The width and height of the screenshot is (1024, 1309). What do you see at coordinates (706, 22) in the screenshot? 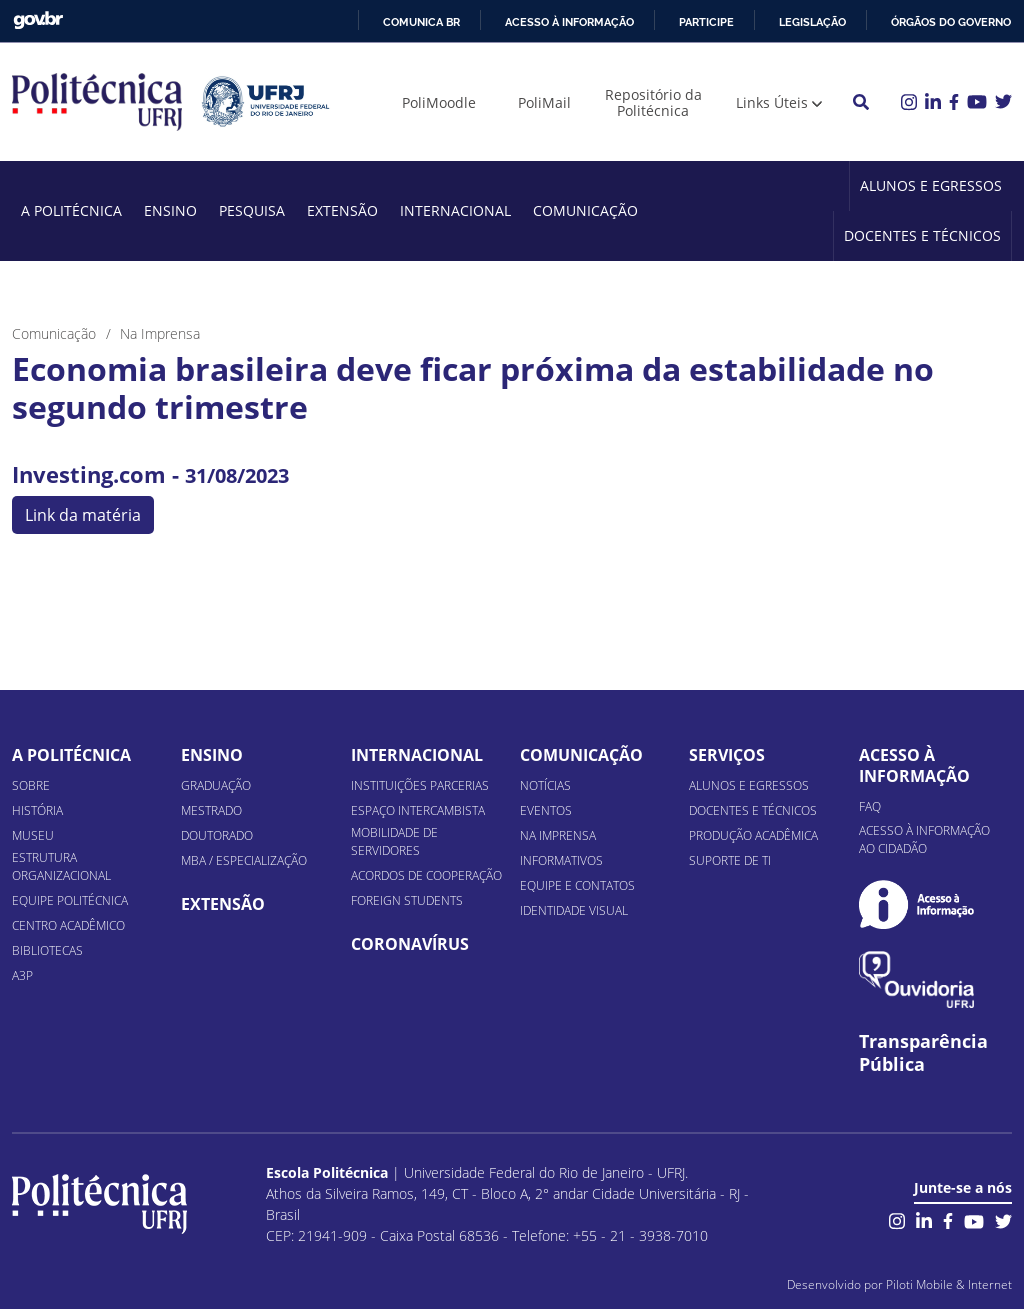
I see `Participe` at bounding box center [706, 22].